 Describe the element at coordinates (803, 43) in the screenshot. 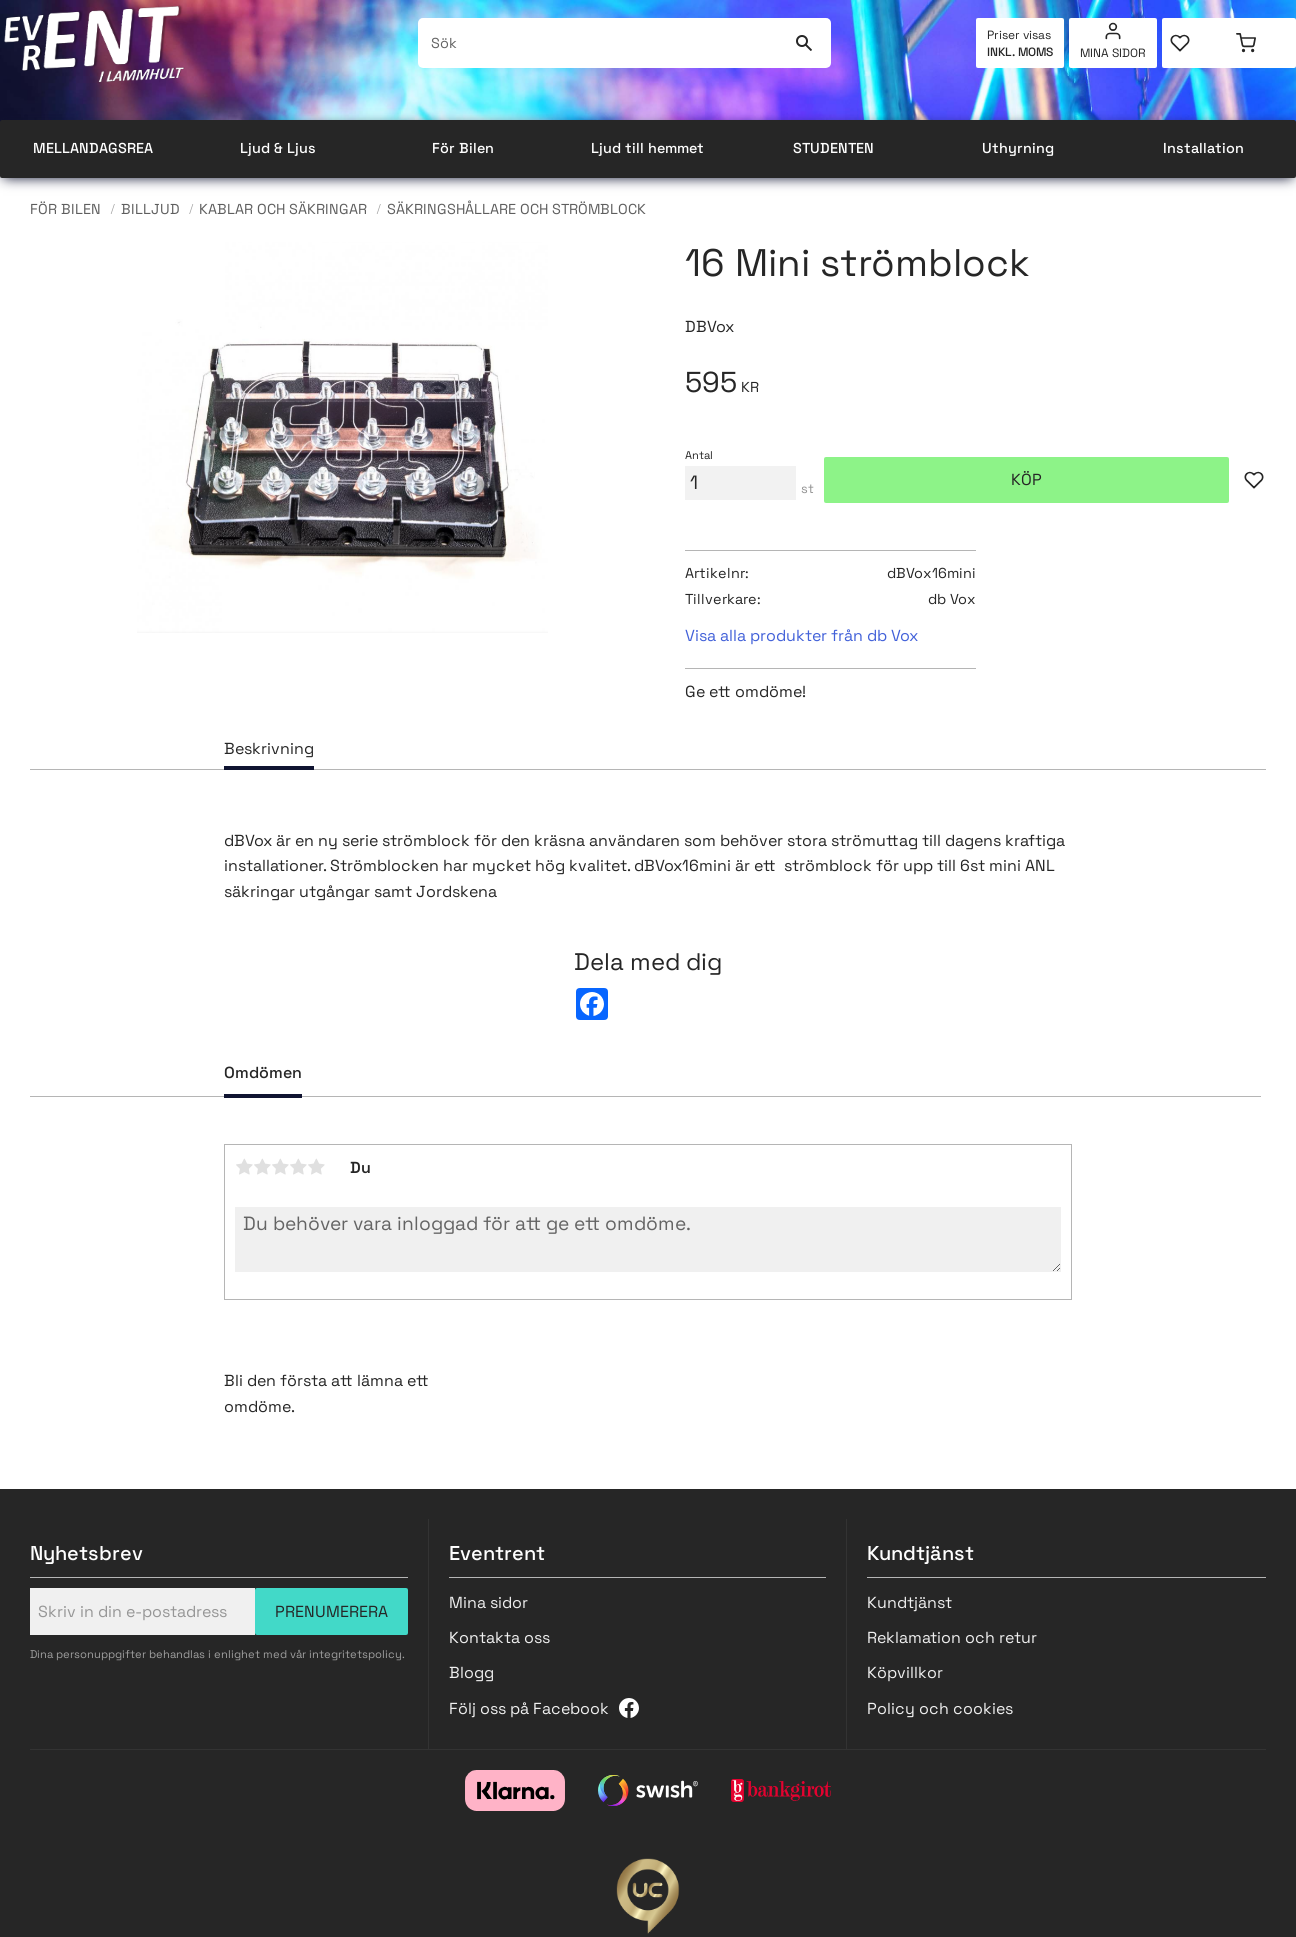

I see `[Sök]` at that location.